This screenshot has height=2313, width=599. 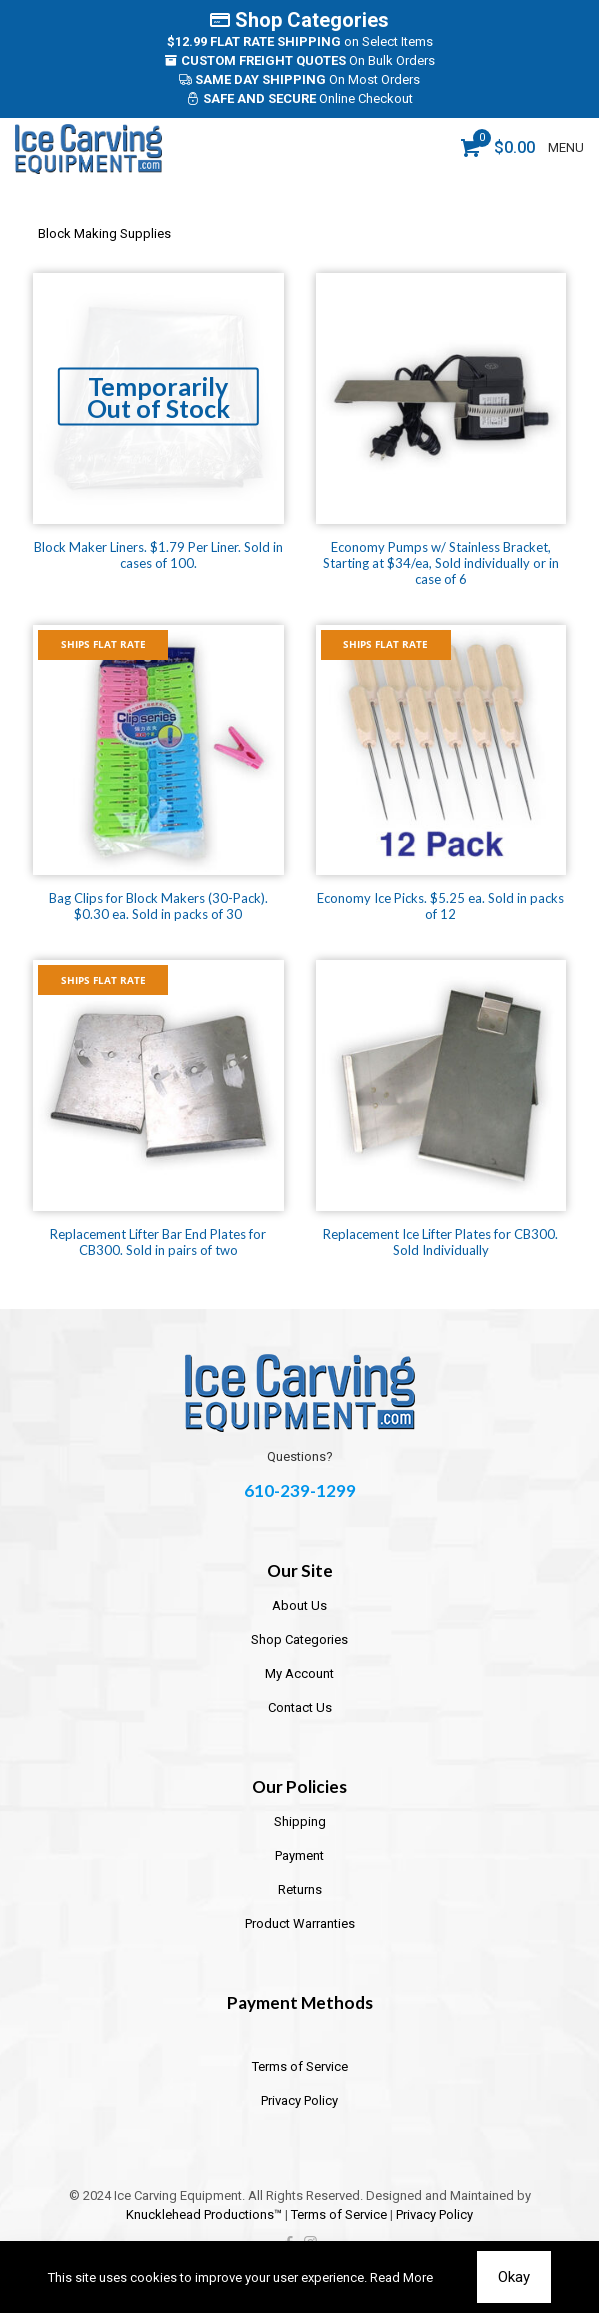 I want to click on Economy Pumps w/ Stainless Bracket, Starting at $34/ea, Sold individually or in case of 6, so click(x=441, y=563).